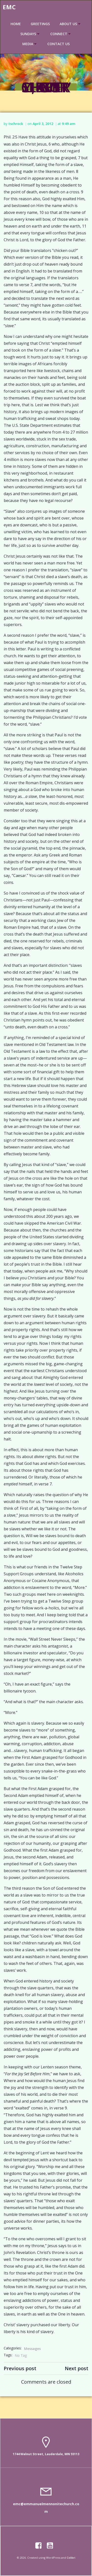  What do you see at coordinates (32, 2348) in the screenshot?
I see `Messages` at bounding box center [32, 2348].